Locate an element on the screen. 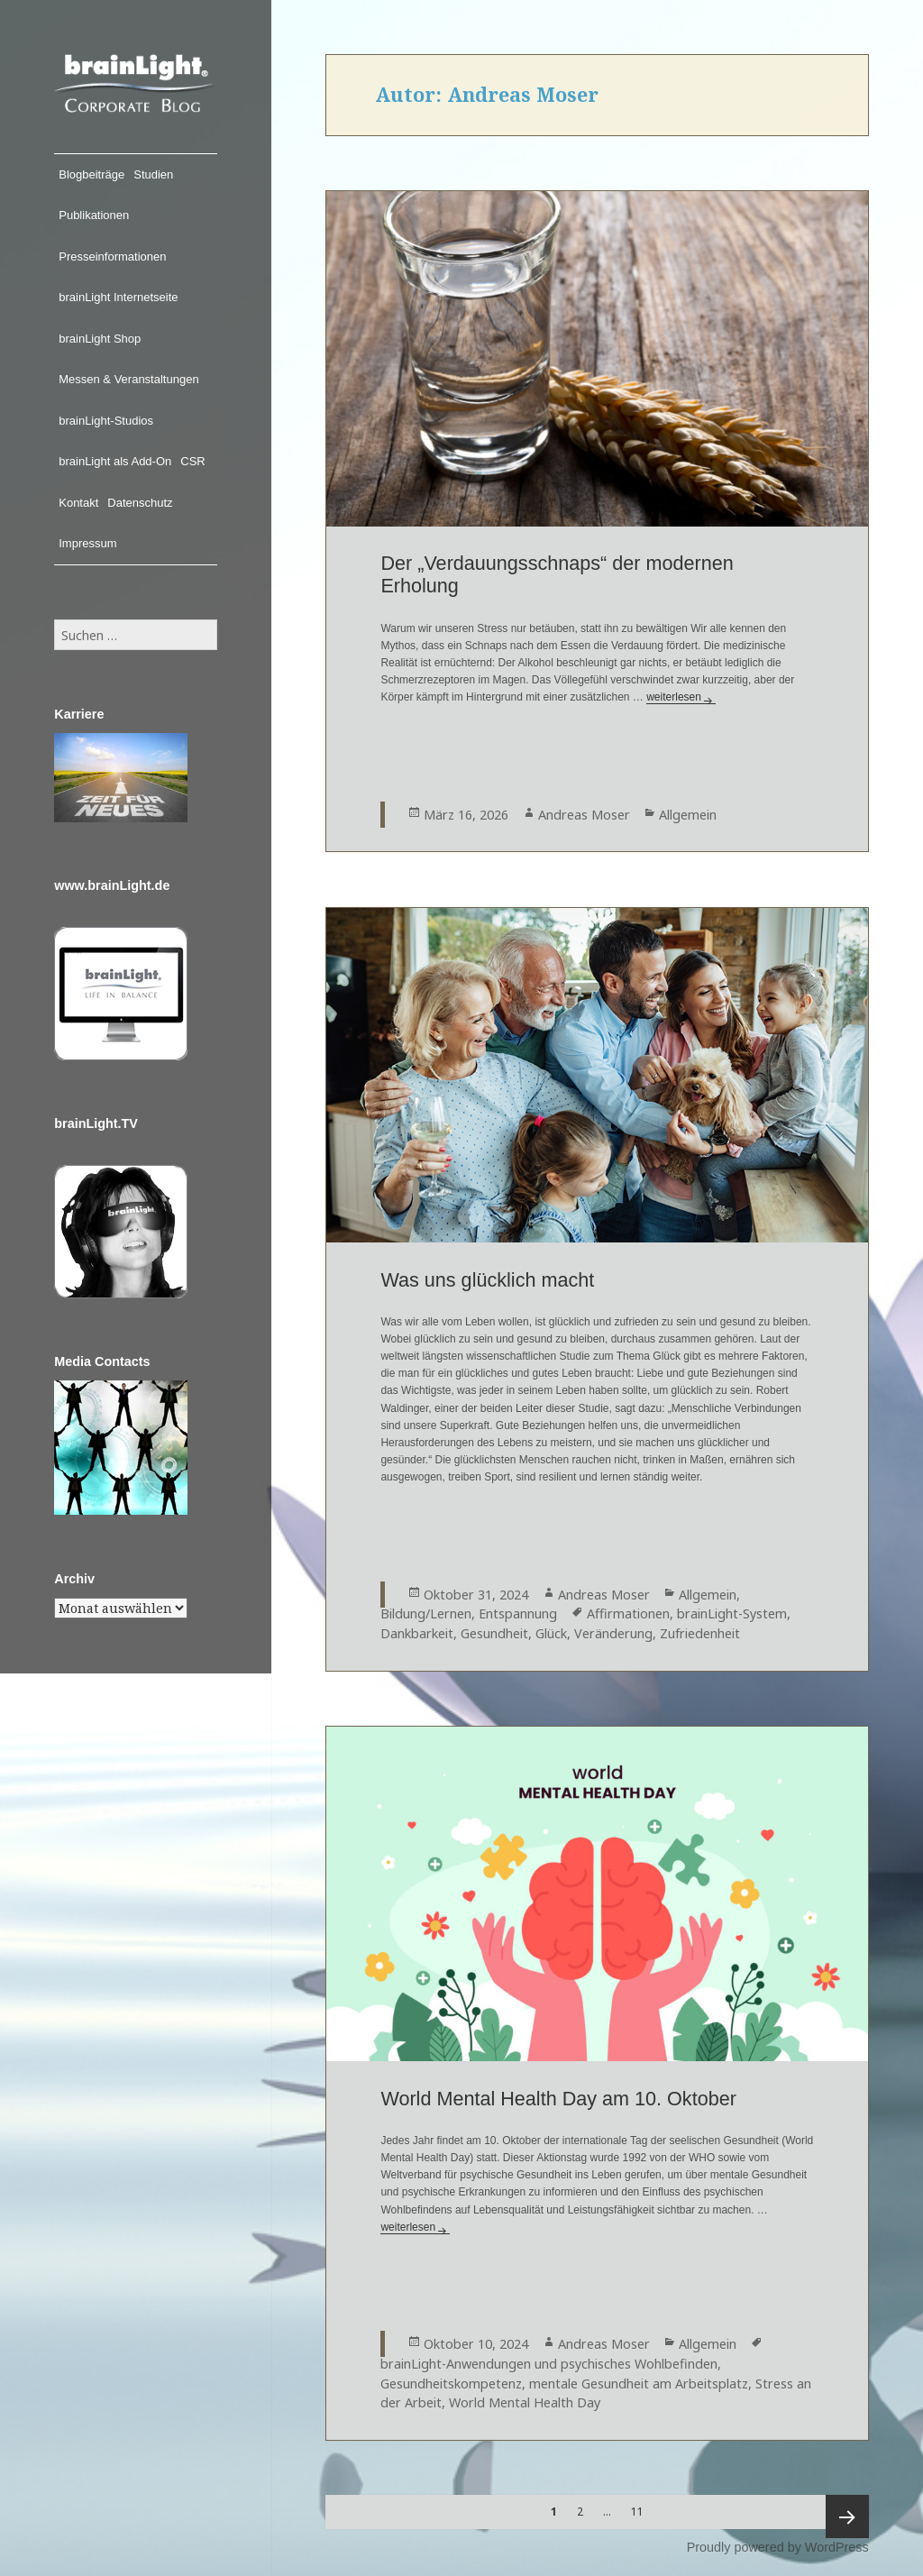  weiterlesen is located at coordinates (681, 697).